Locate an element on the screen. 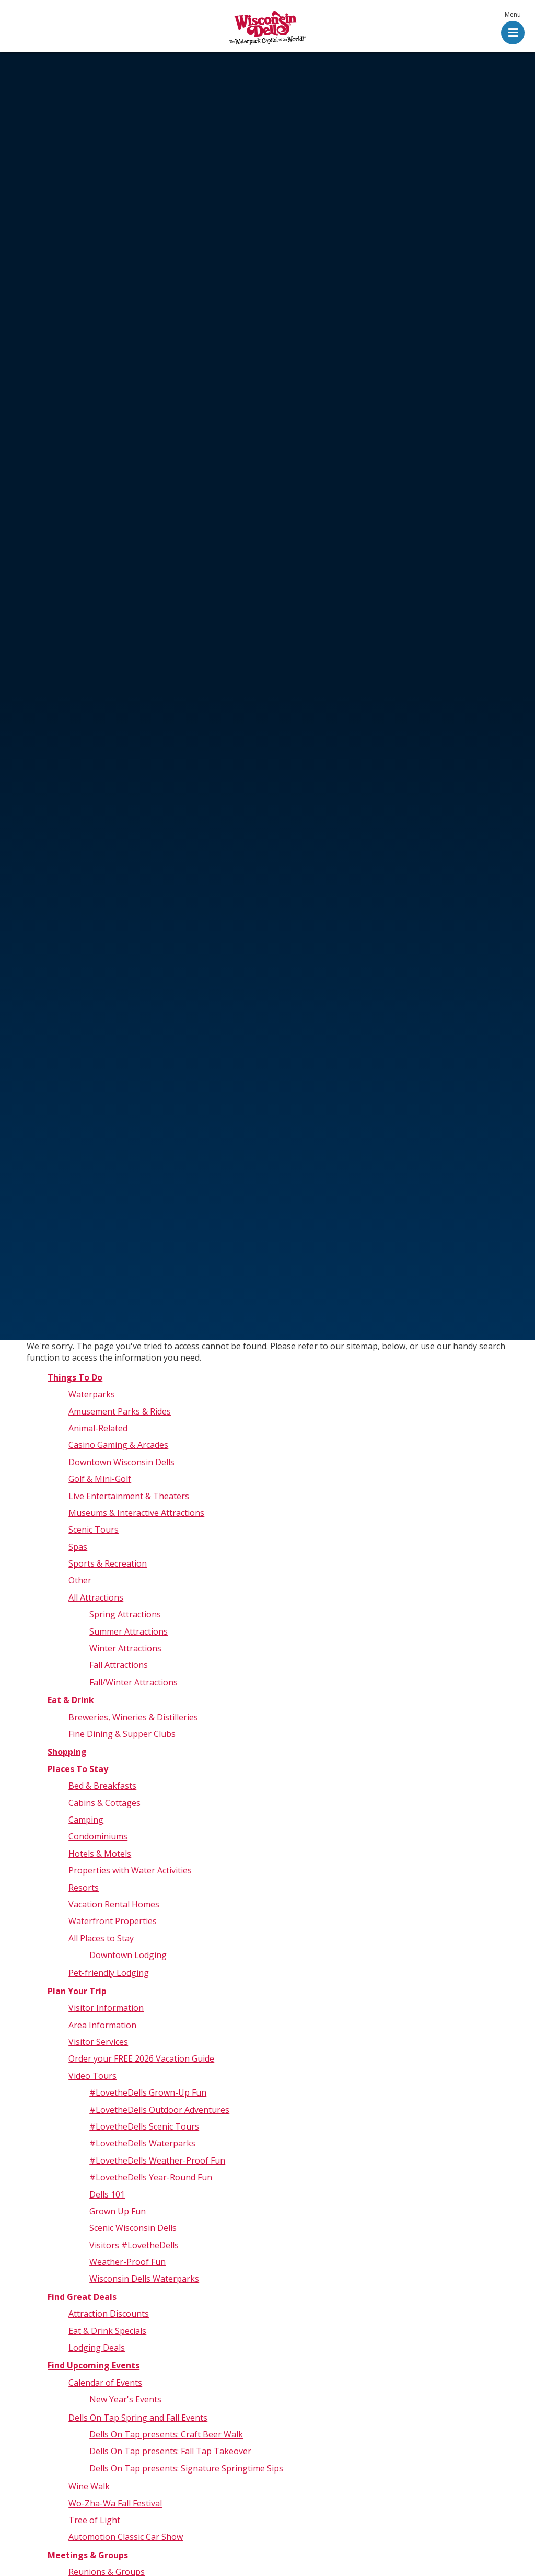 Image resolution: width=535 pixels, height=2576 pixels. Meetings & Groups is located at coordinates (88, 2555).